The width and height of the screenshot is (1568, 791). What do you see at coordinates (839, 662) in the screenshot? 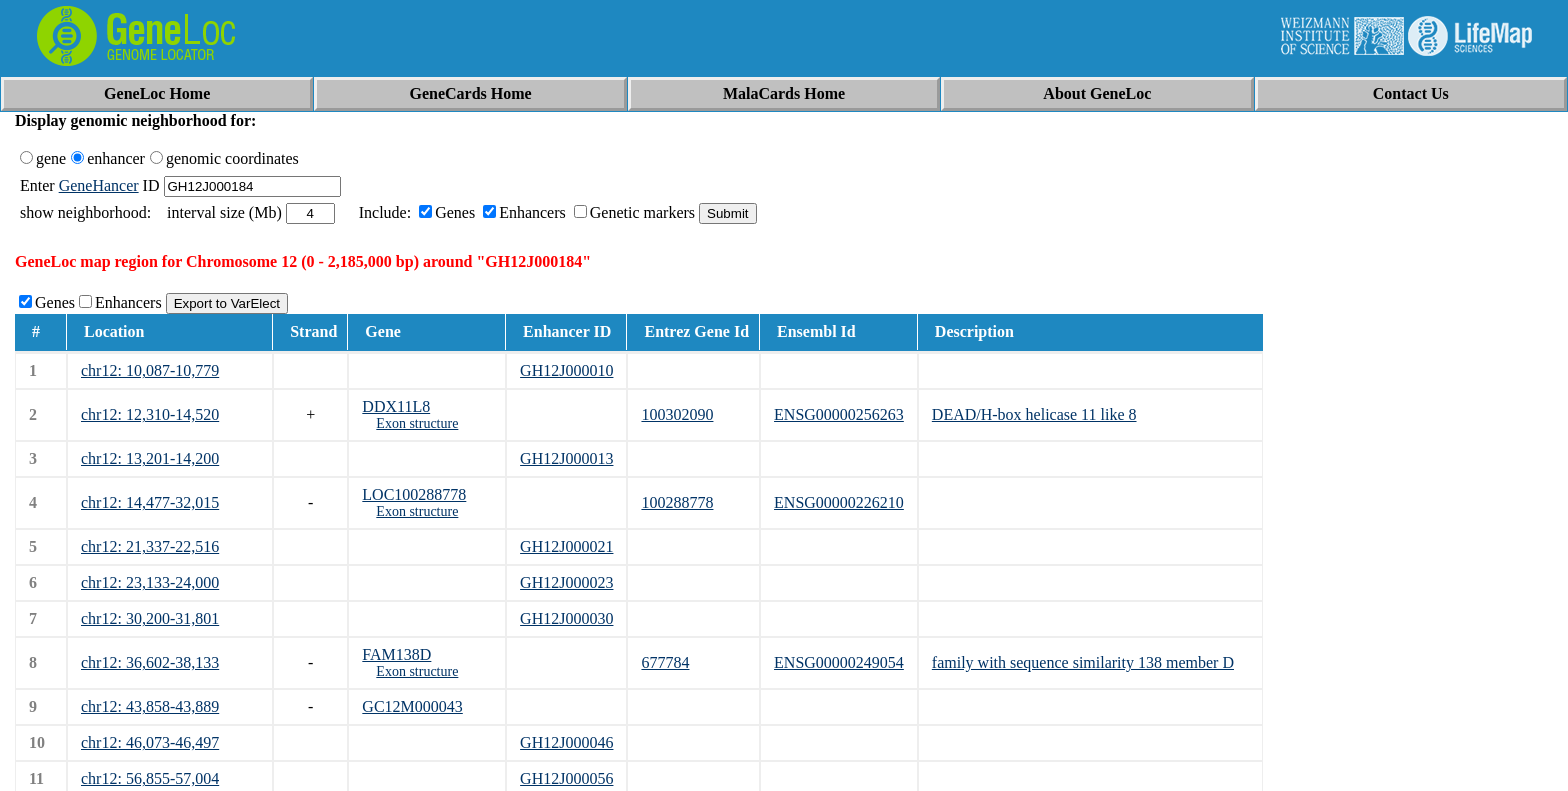
I see `ENSG00000249054` at bounding box center [839, 662].